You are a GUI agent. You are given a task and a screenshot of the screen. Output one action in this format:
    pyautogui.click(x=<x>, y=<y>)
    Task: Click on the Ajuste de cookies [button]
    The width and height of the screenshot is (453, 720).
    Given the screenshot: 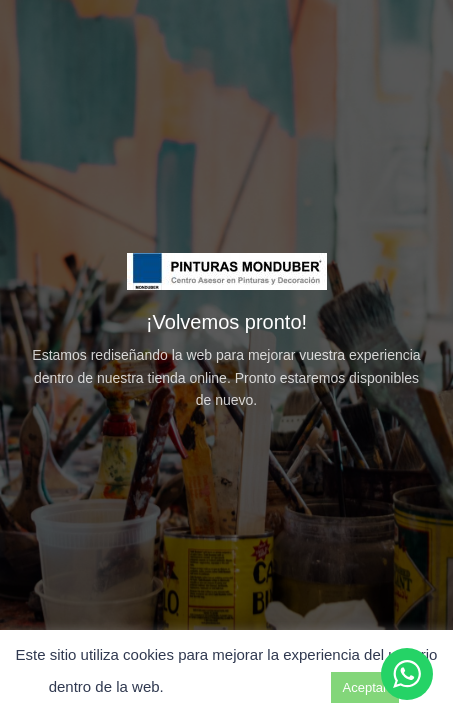 What is the action you would take?
    pyautogui.click(x=247, y=686)
    